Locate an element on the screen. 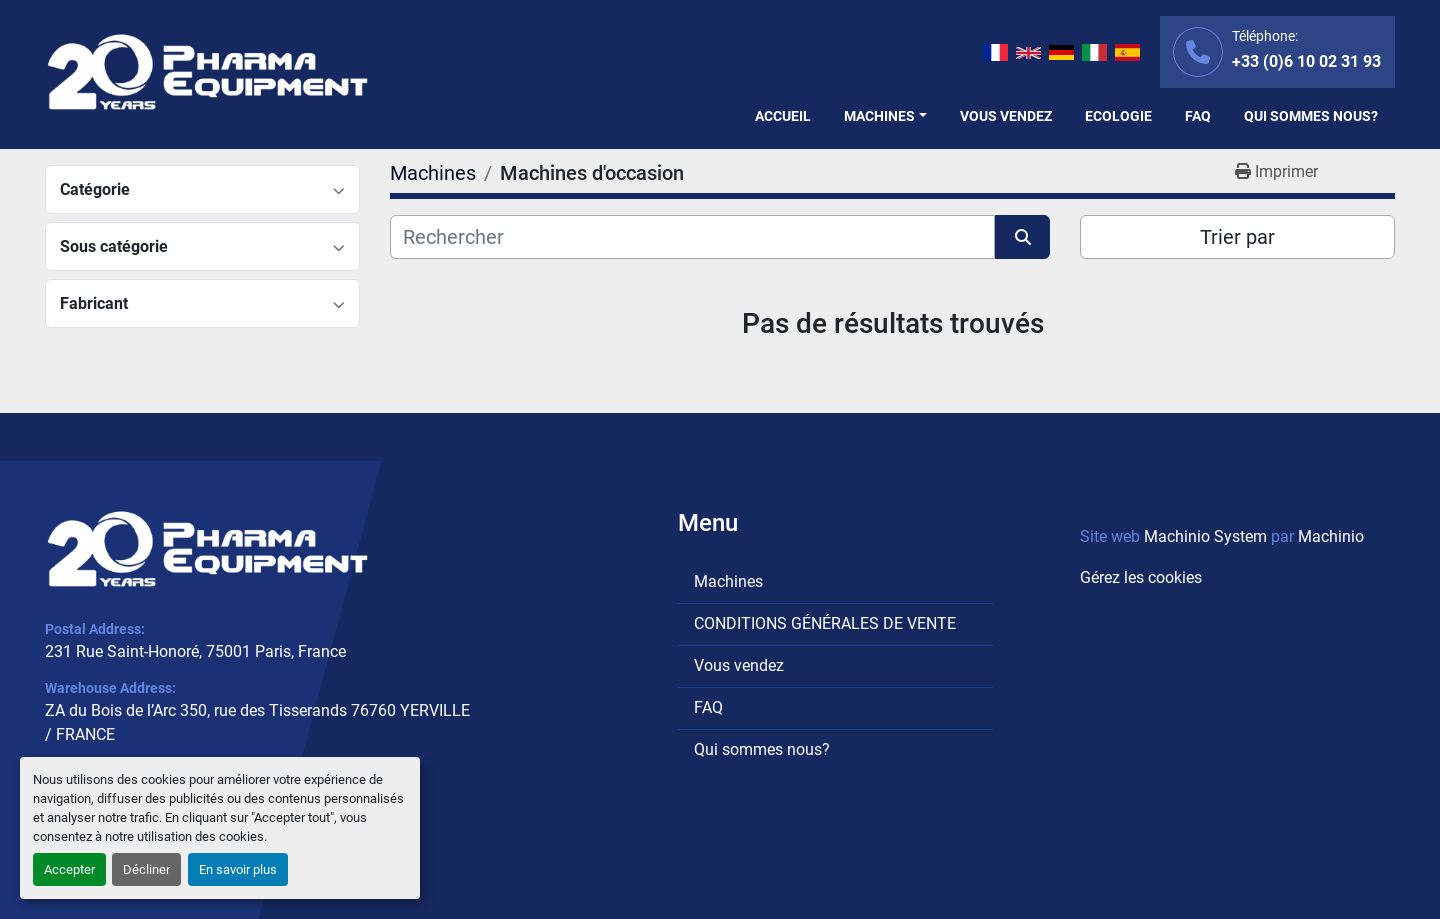 Image resolution: width=1440 pixels, height=919 pixels. Gérez les cookies is located at coordinates (1141, 577).